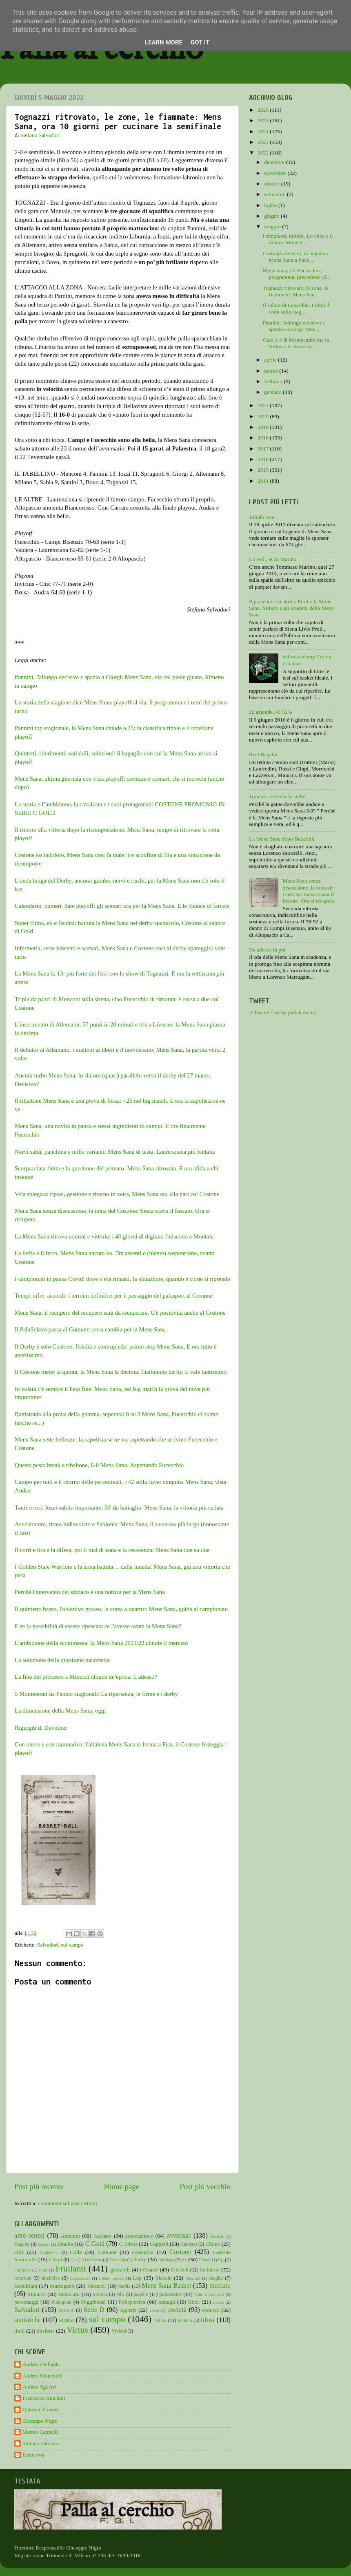 The width and height of the screenshot is (351, 2576). Describe the element at coordinates (122, 1279) in the screenshot. I see `I campionati in pausa Covid: dove s’era rimasti, la situazione, quando e come si riprende` at that location.